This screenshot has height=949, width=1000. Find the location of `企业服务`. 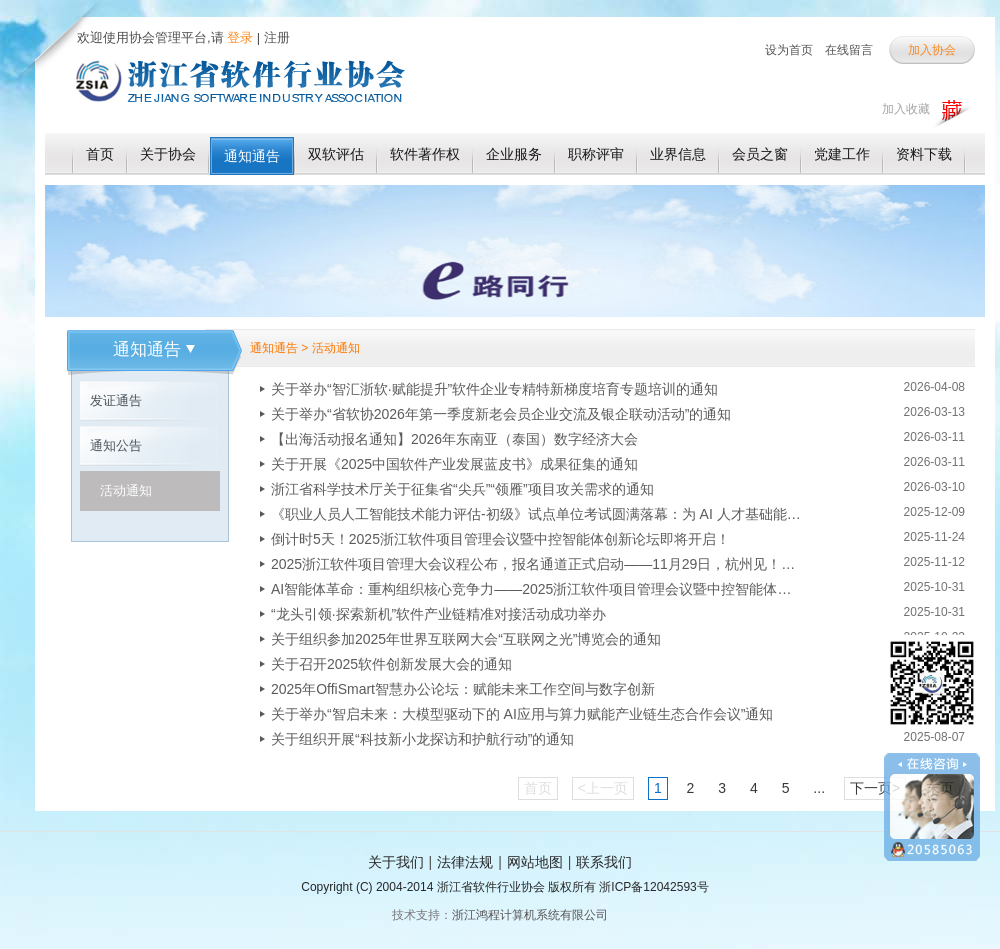

企业服务 is located at coordinates (514, 154).